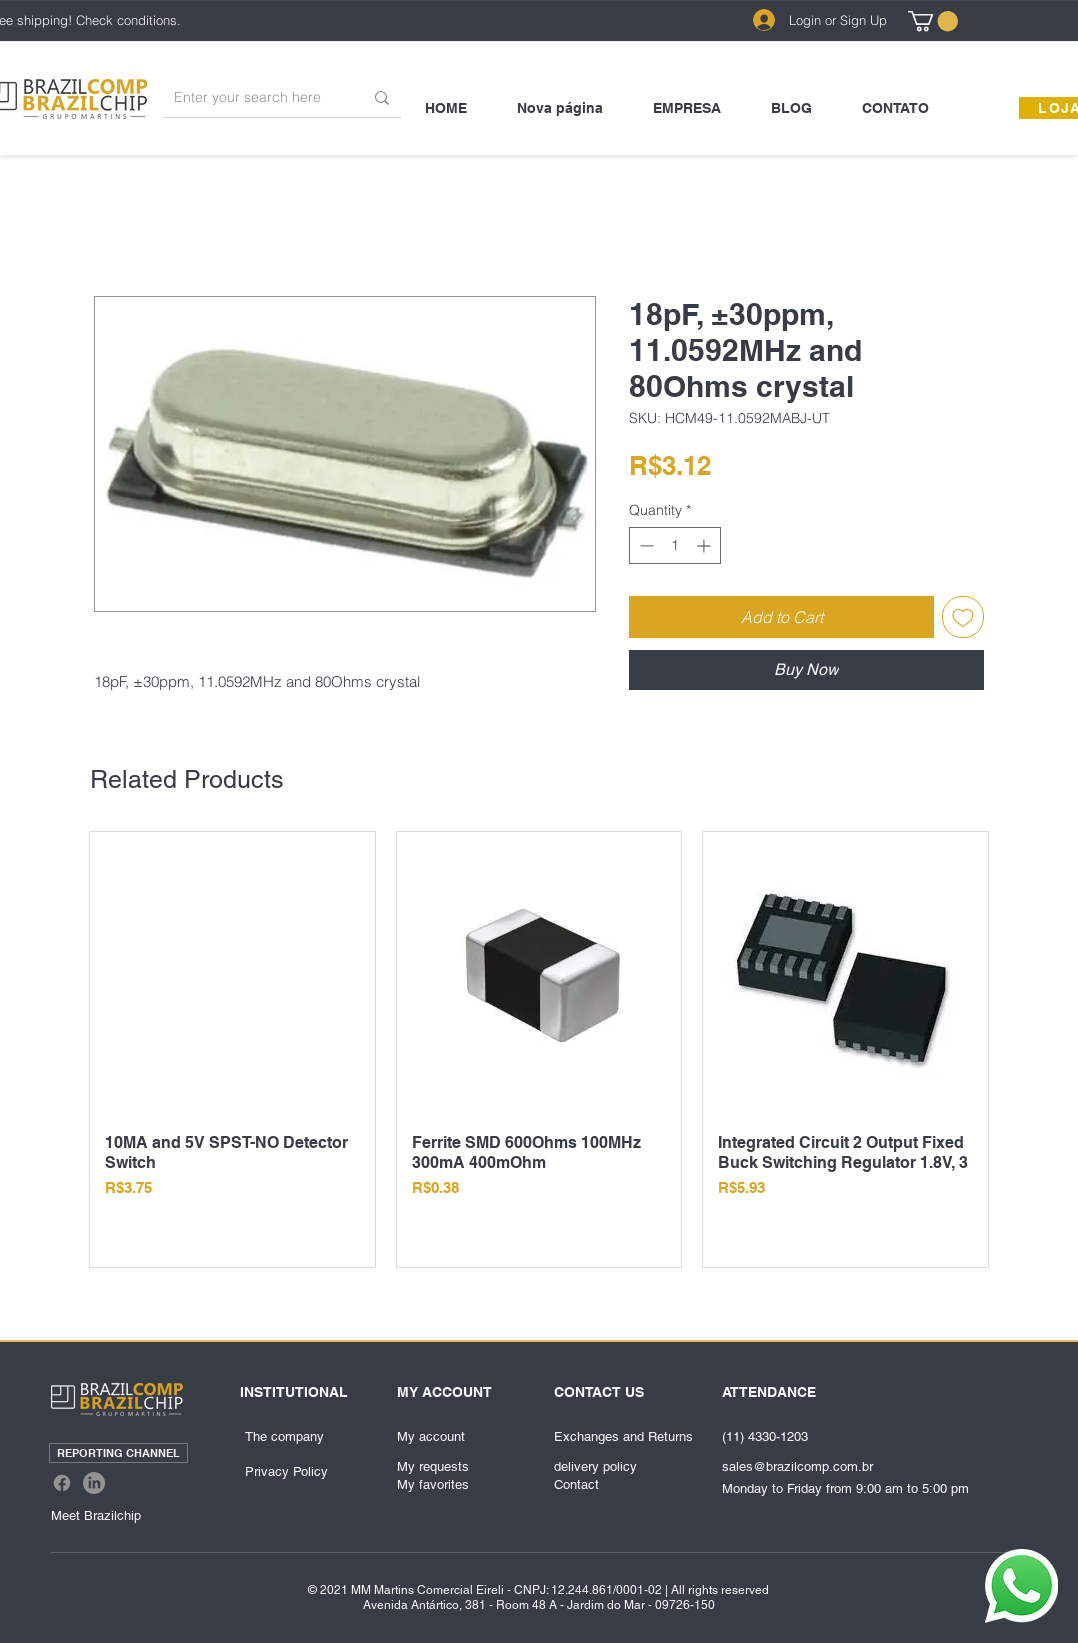 Image resolution: width=1078 pixels, height=1643 pixels. What do you see at coordinates (705, 545) in the screenshot?
I see `[Increment]` at bounding box center [705, 545].